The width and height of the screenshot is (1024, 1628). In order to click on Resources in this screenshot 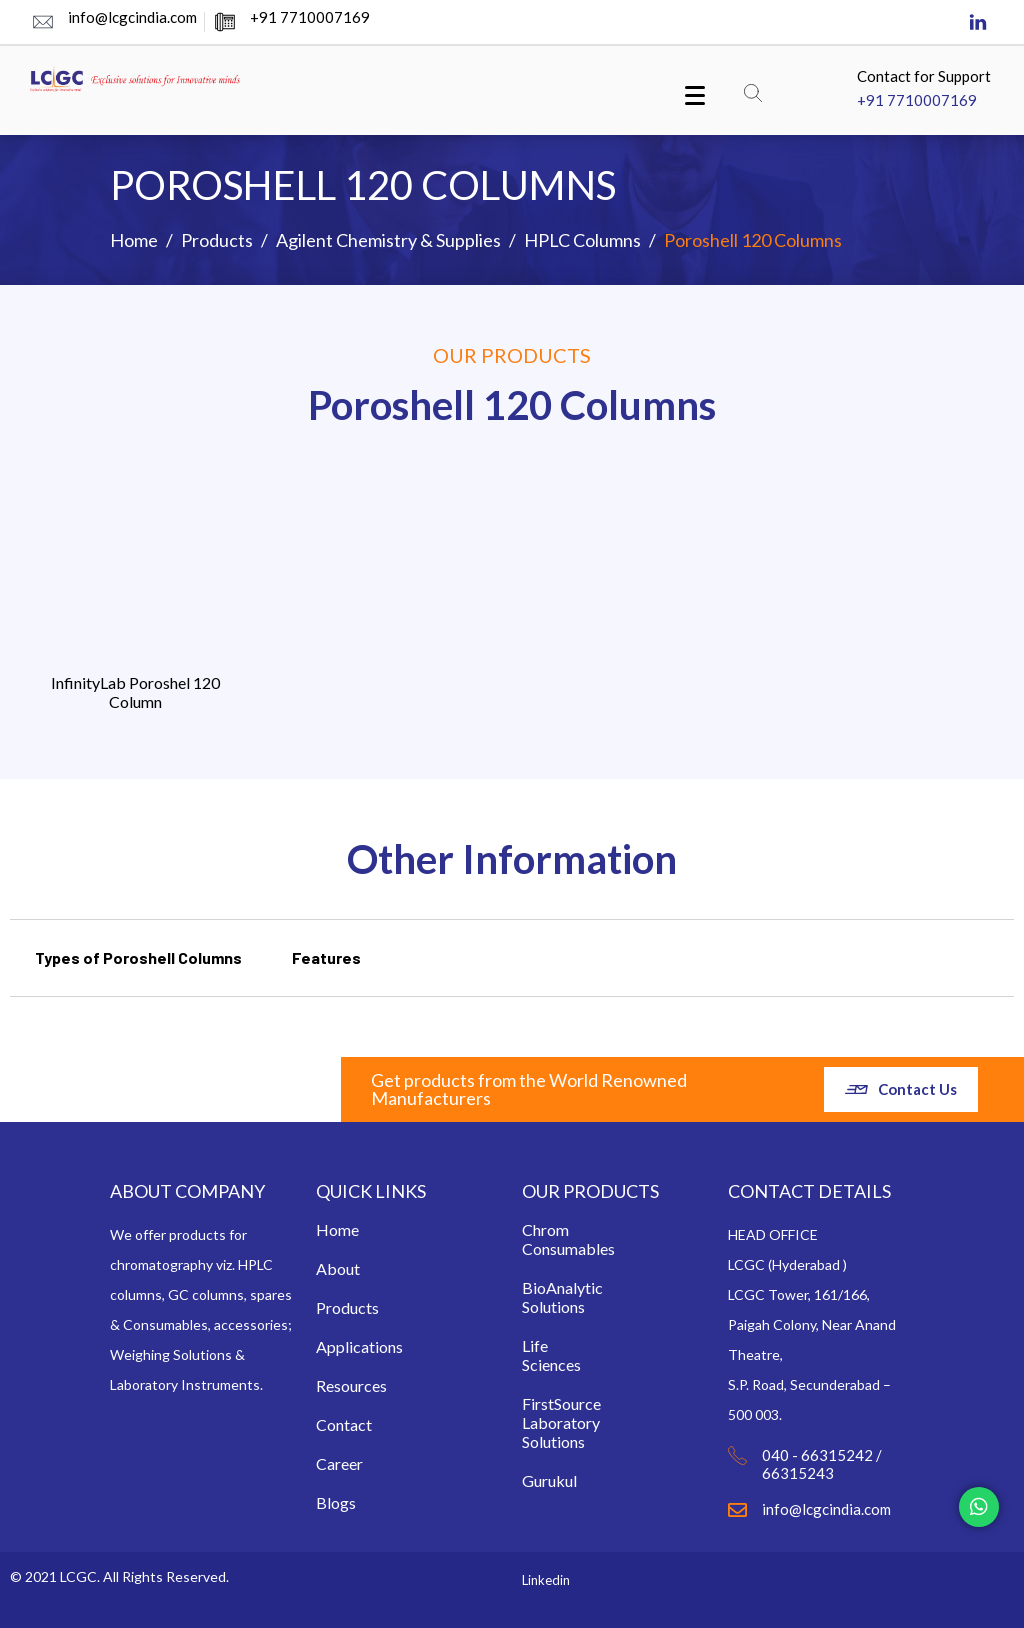, I will do `click(334, 1385)`.